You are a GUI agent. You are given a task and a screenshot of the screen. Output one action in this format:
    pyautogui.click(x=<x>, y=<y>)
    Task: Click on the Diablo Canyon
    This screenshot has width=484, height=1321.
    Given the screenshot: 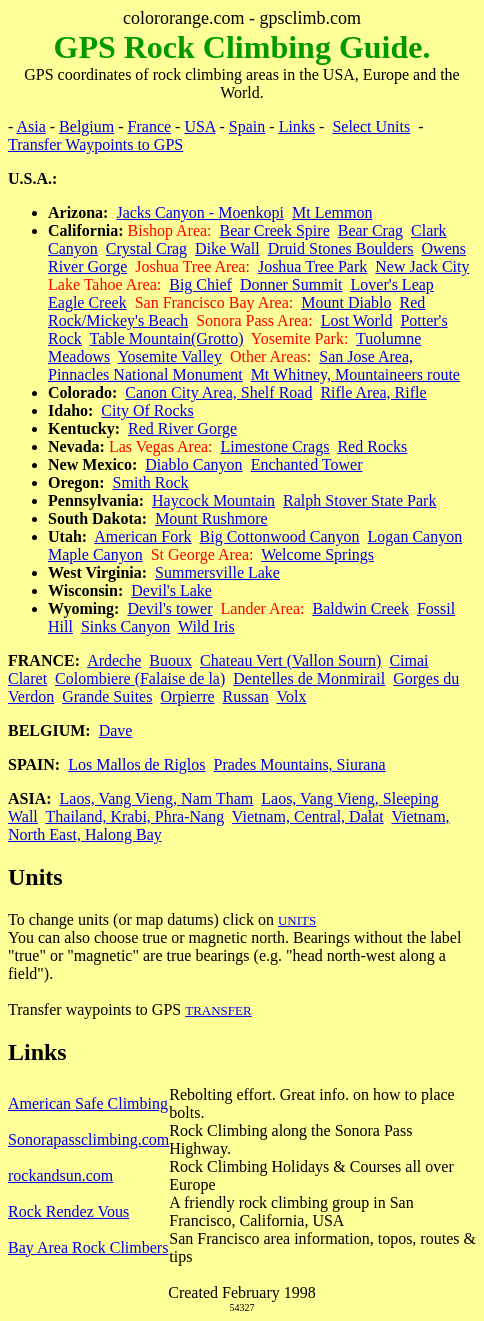 What is the action you would take?
    pyautogui.click(x=193, y=464)
    